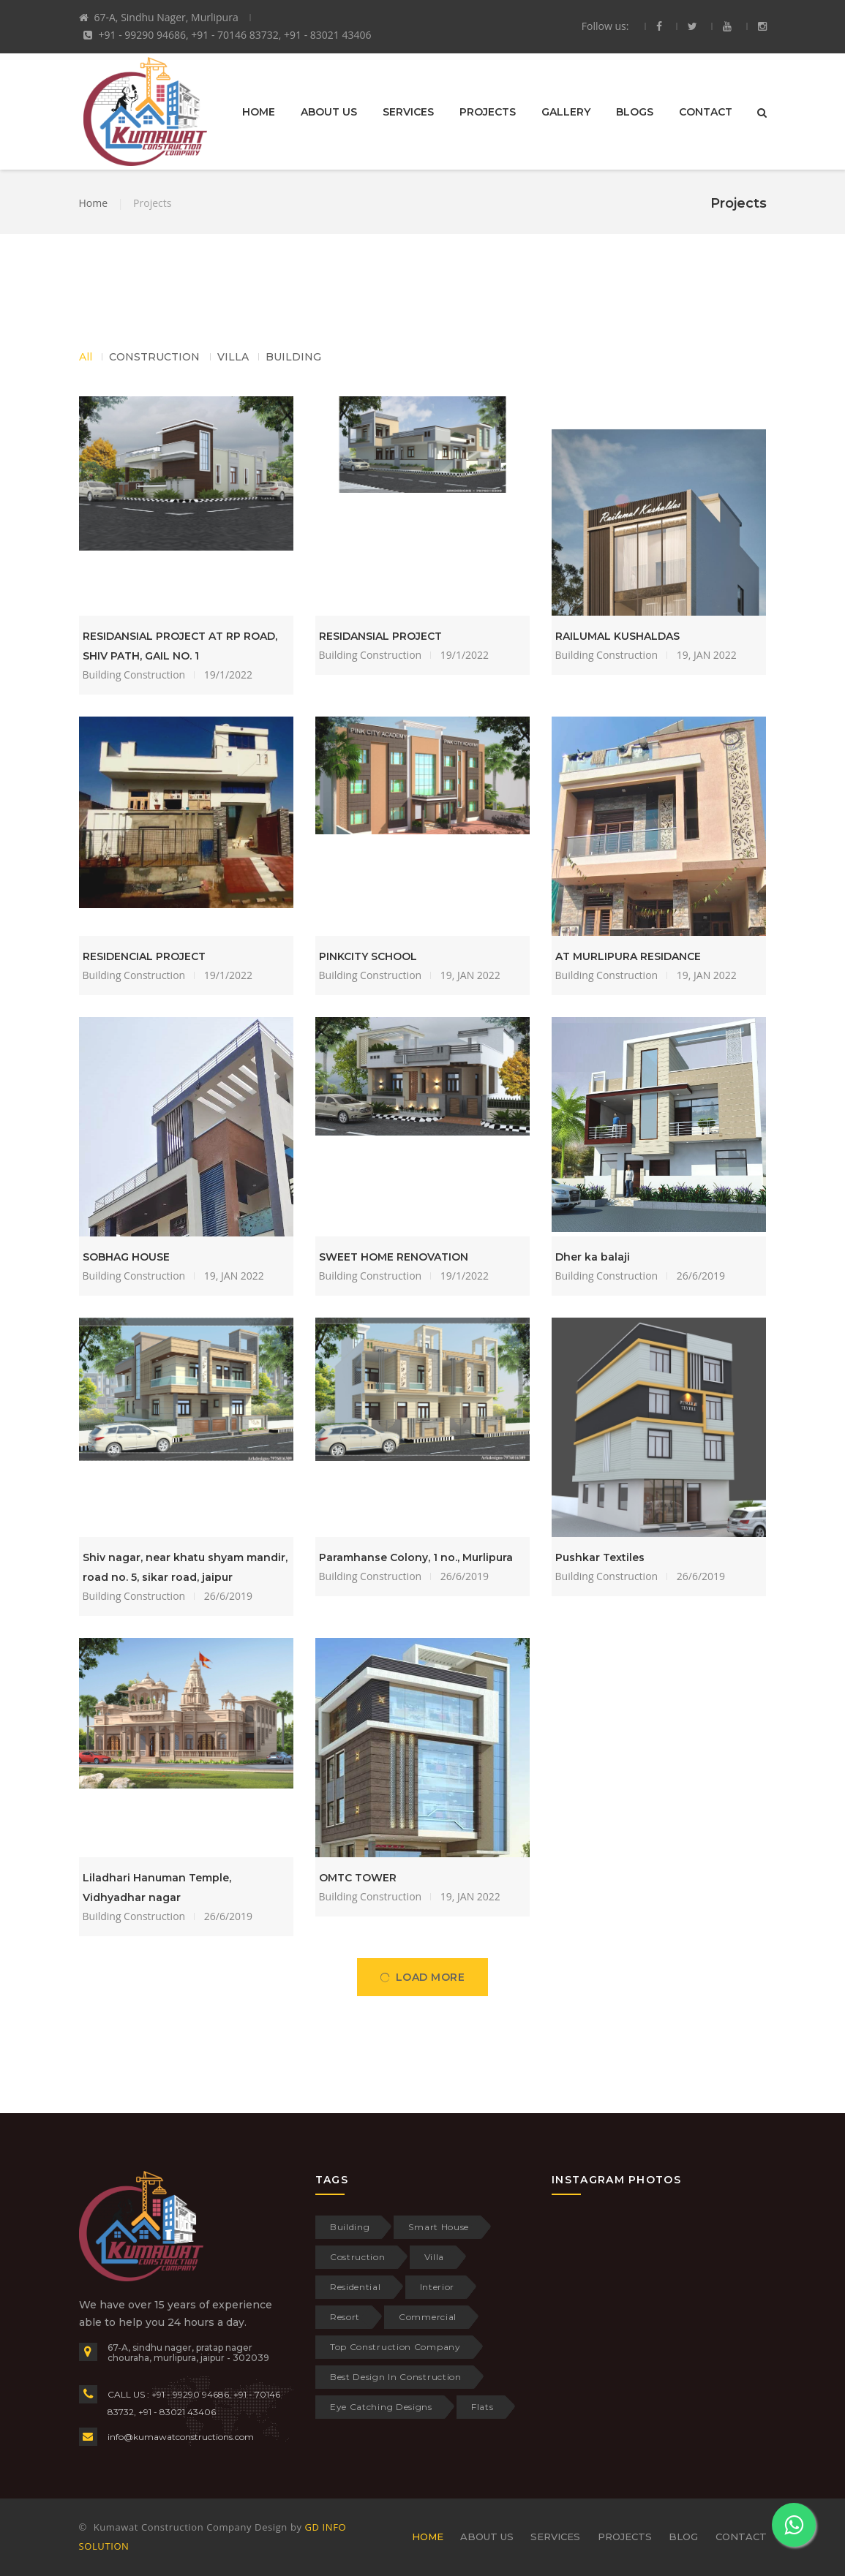  I want to click on CONSTRUCTION, so click(154, 356).